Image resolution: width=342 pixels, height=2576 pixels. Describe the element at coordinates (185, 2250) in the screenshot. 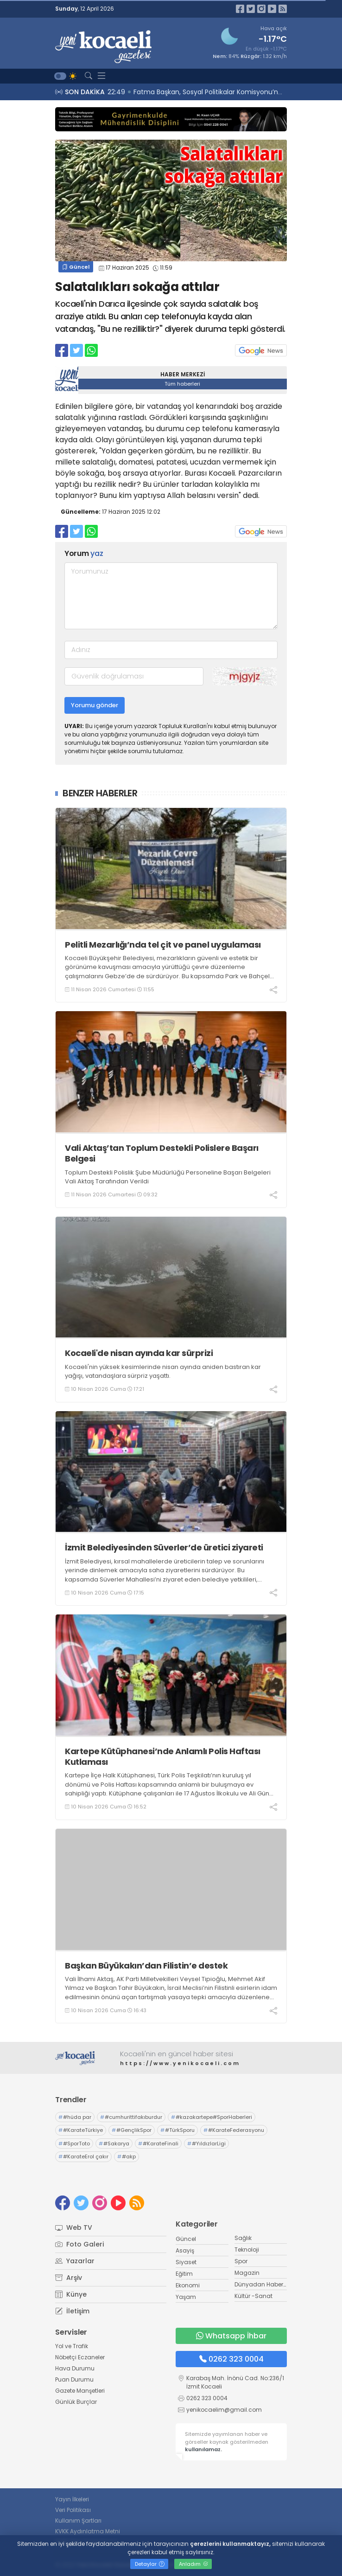

I see `Asayiş` at that location.